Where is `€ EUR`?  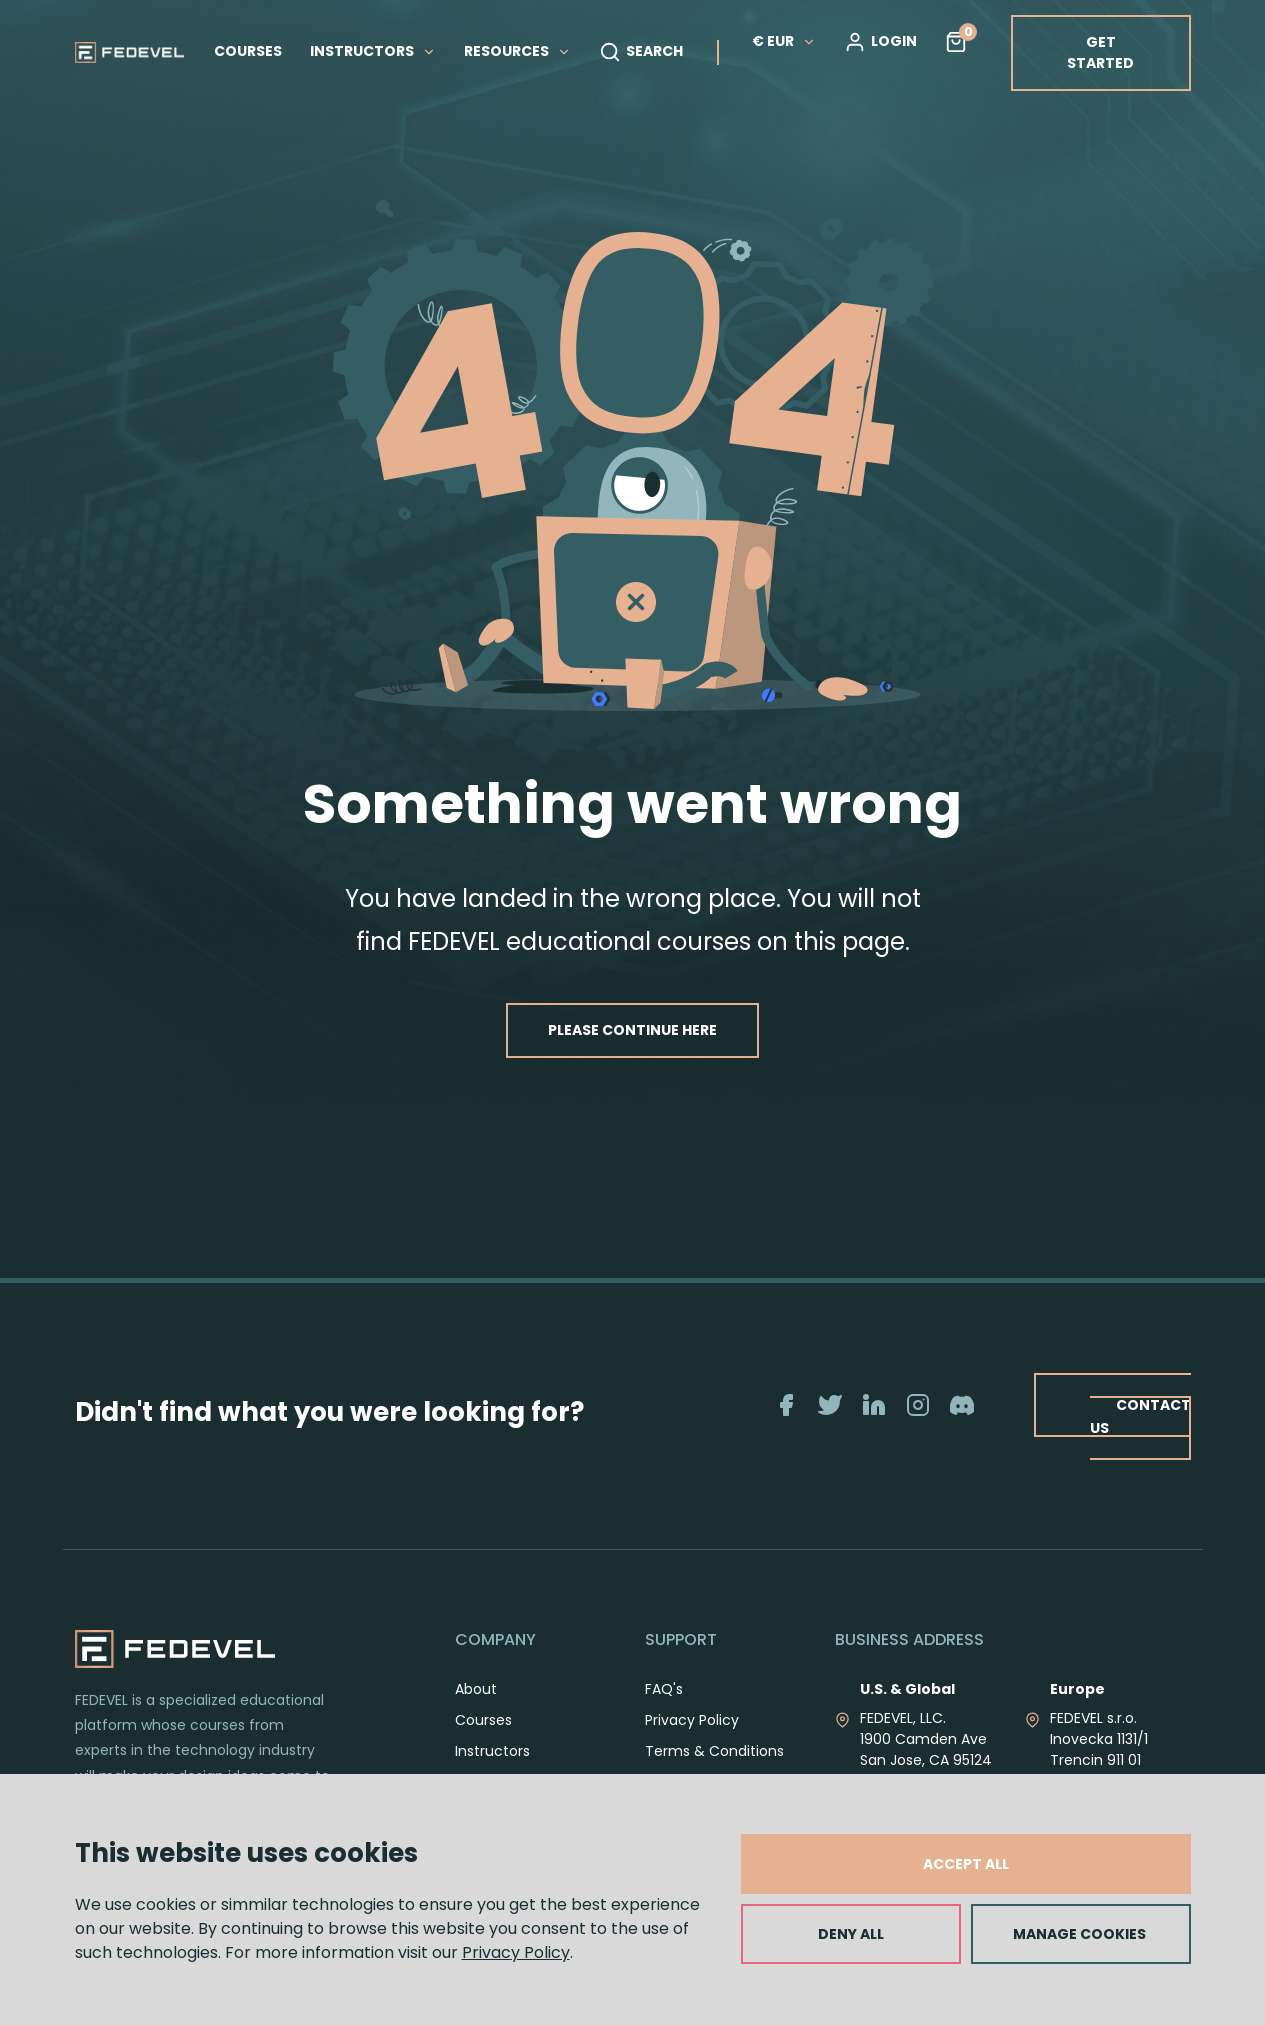
€ EUR is located at coordinates (784, 41).